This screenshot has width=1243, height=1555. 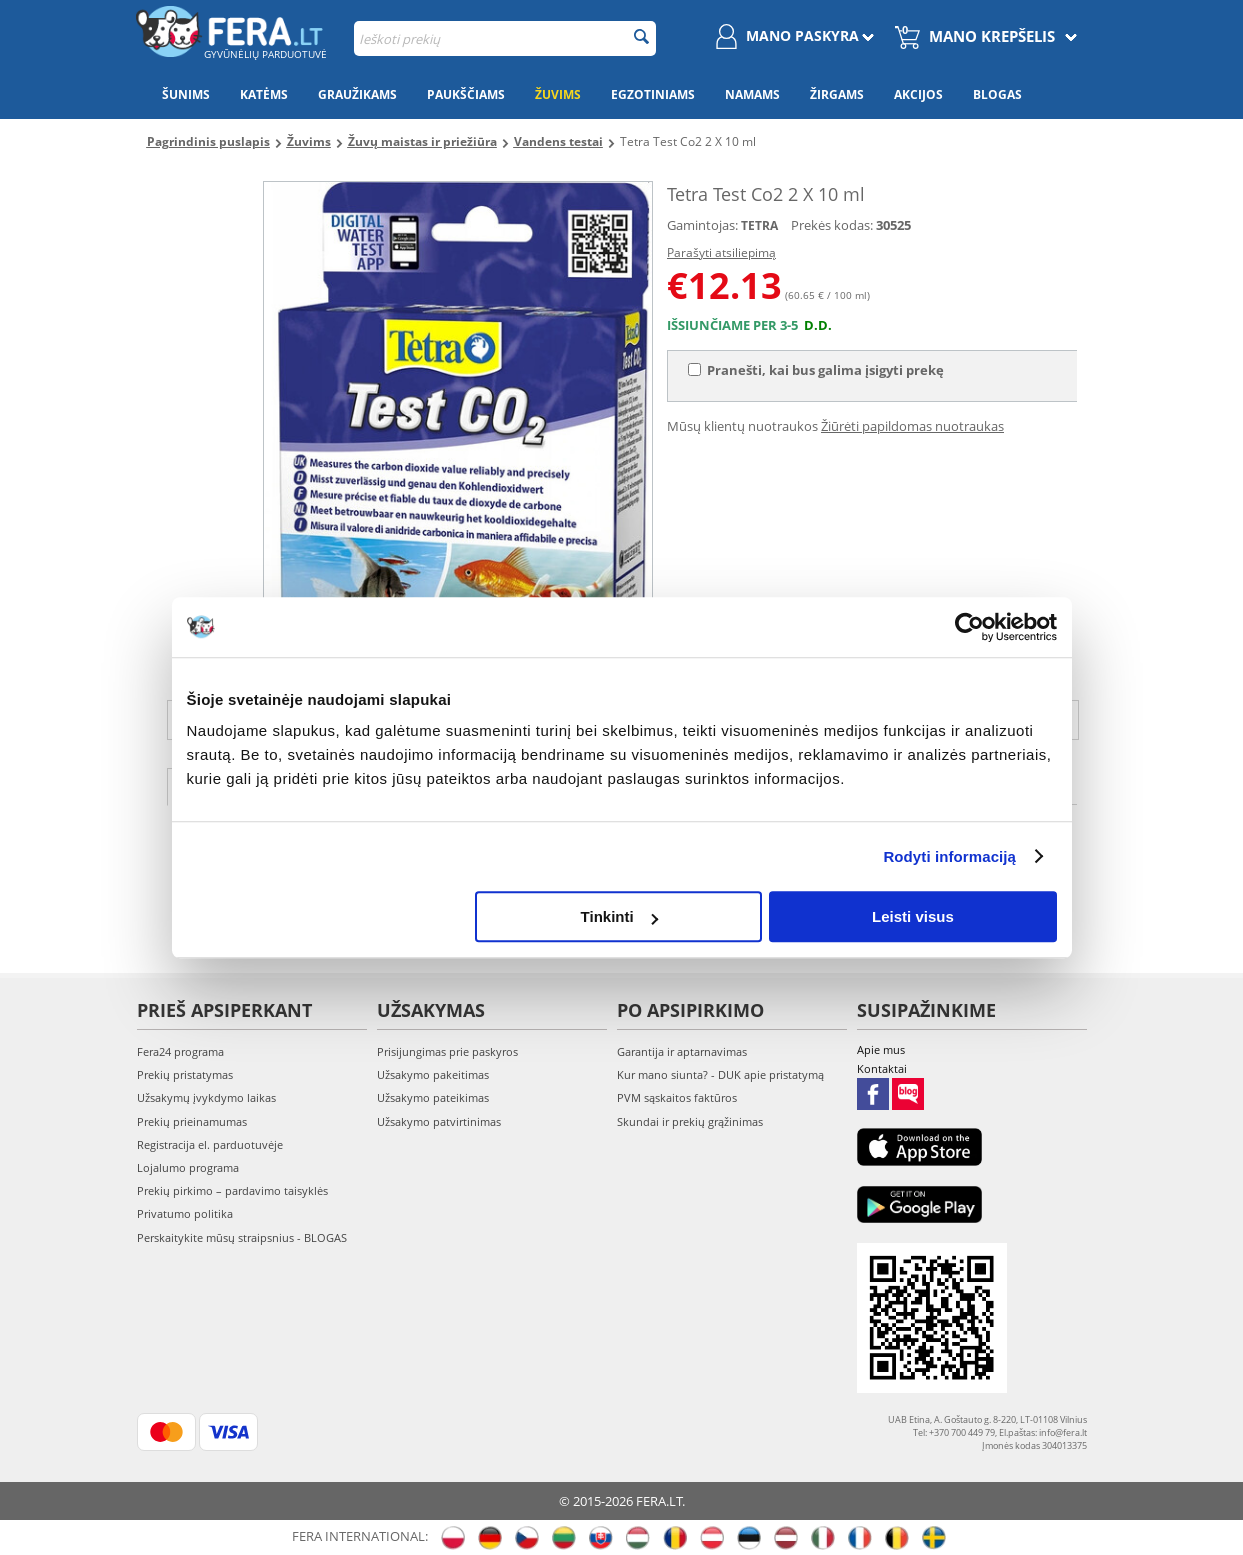 What do you see at coordinates (186, 94) in the screenshot?
I see `Šunims` at bounding box center [186, 94].